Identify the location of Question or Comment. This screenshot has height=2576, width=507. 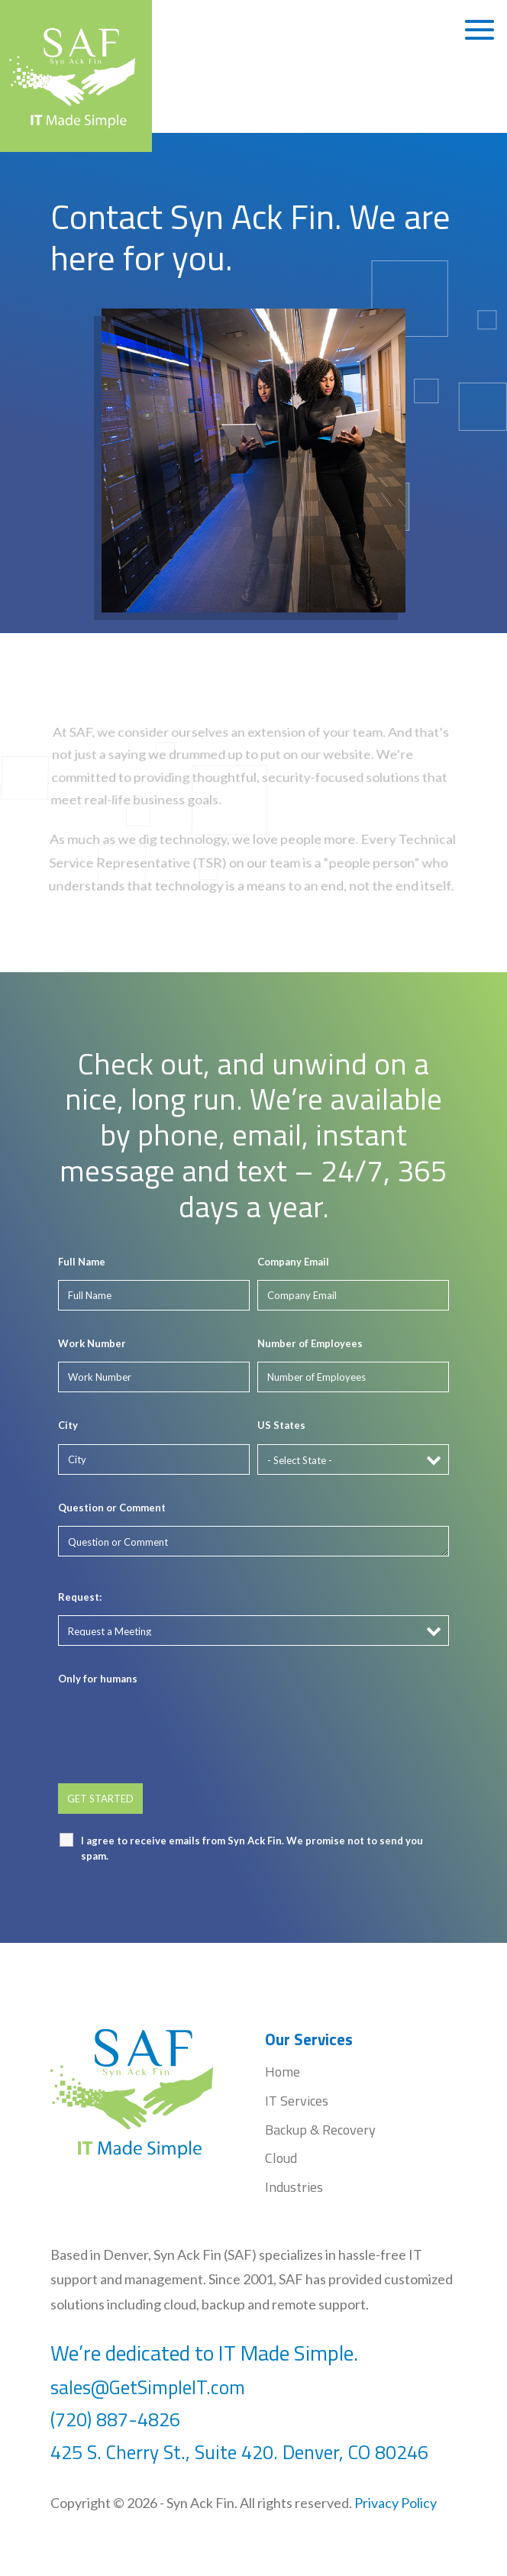
(112, 1507).